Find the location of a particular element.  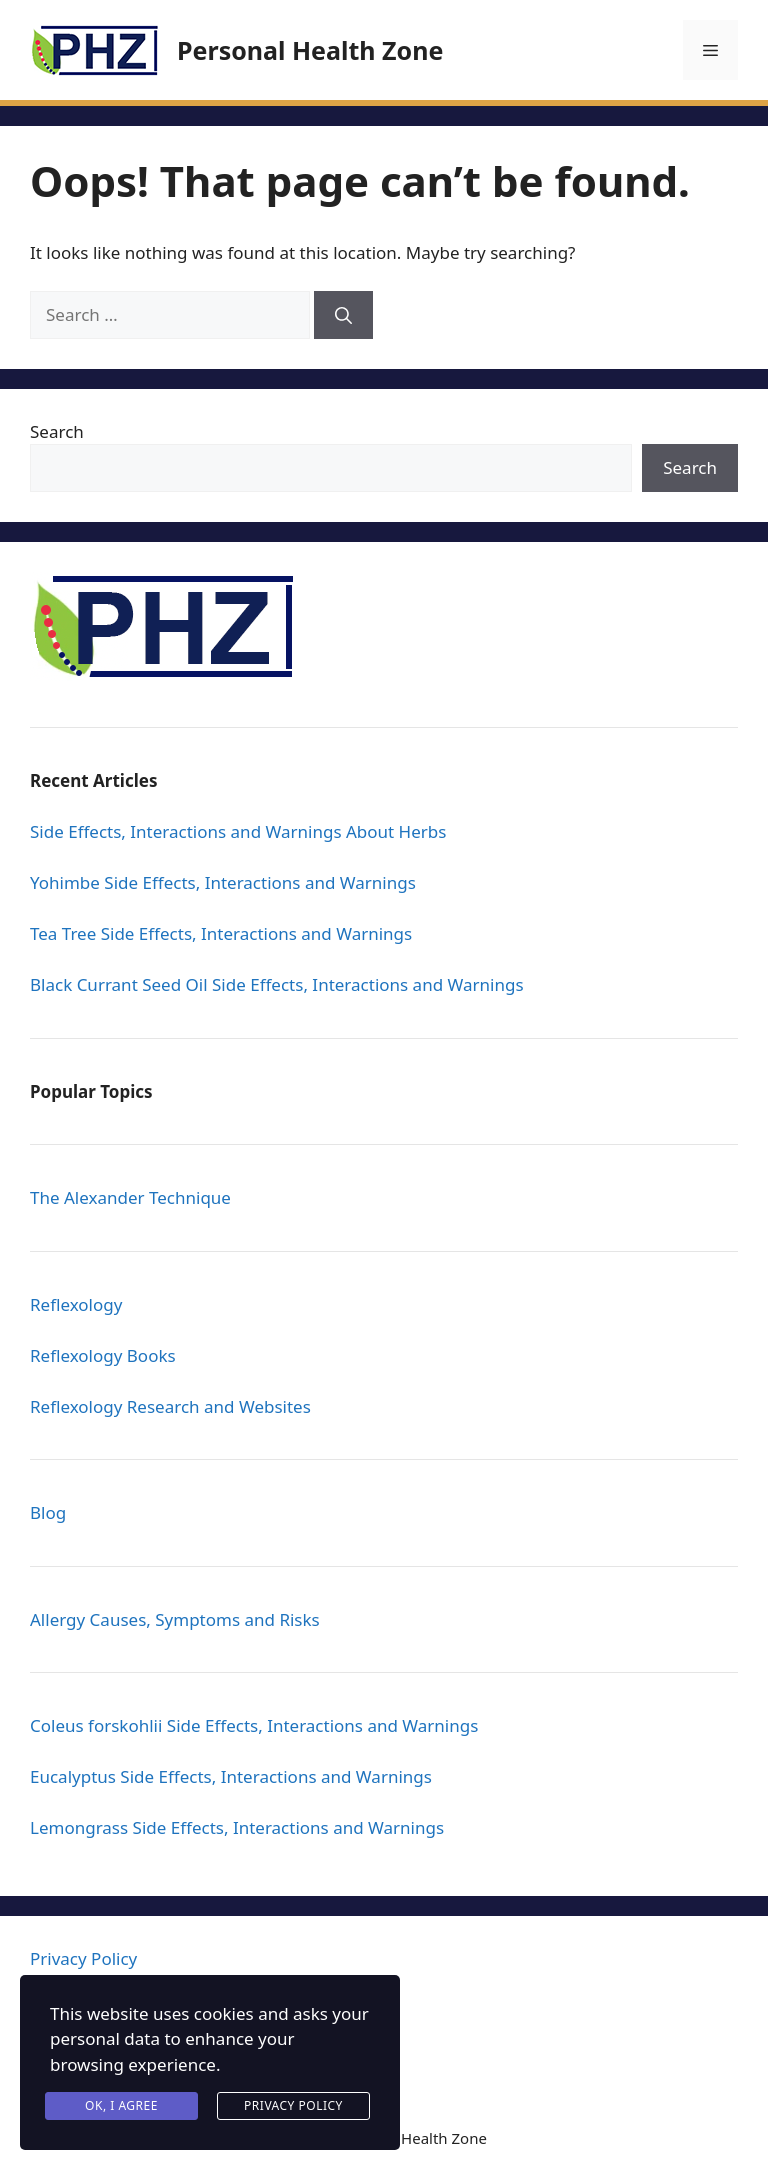

Privacy Policy is located at coordinates (83, 1958).